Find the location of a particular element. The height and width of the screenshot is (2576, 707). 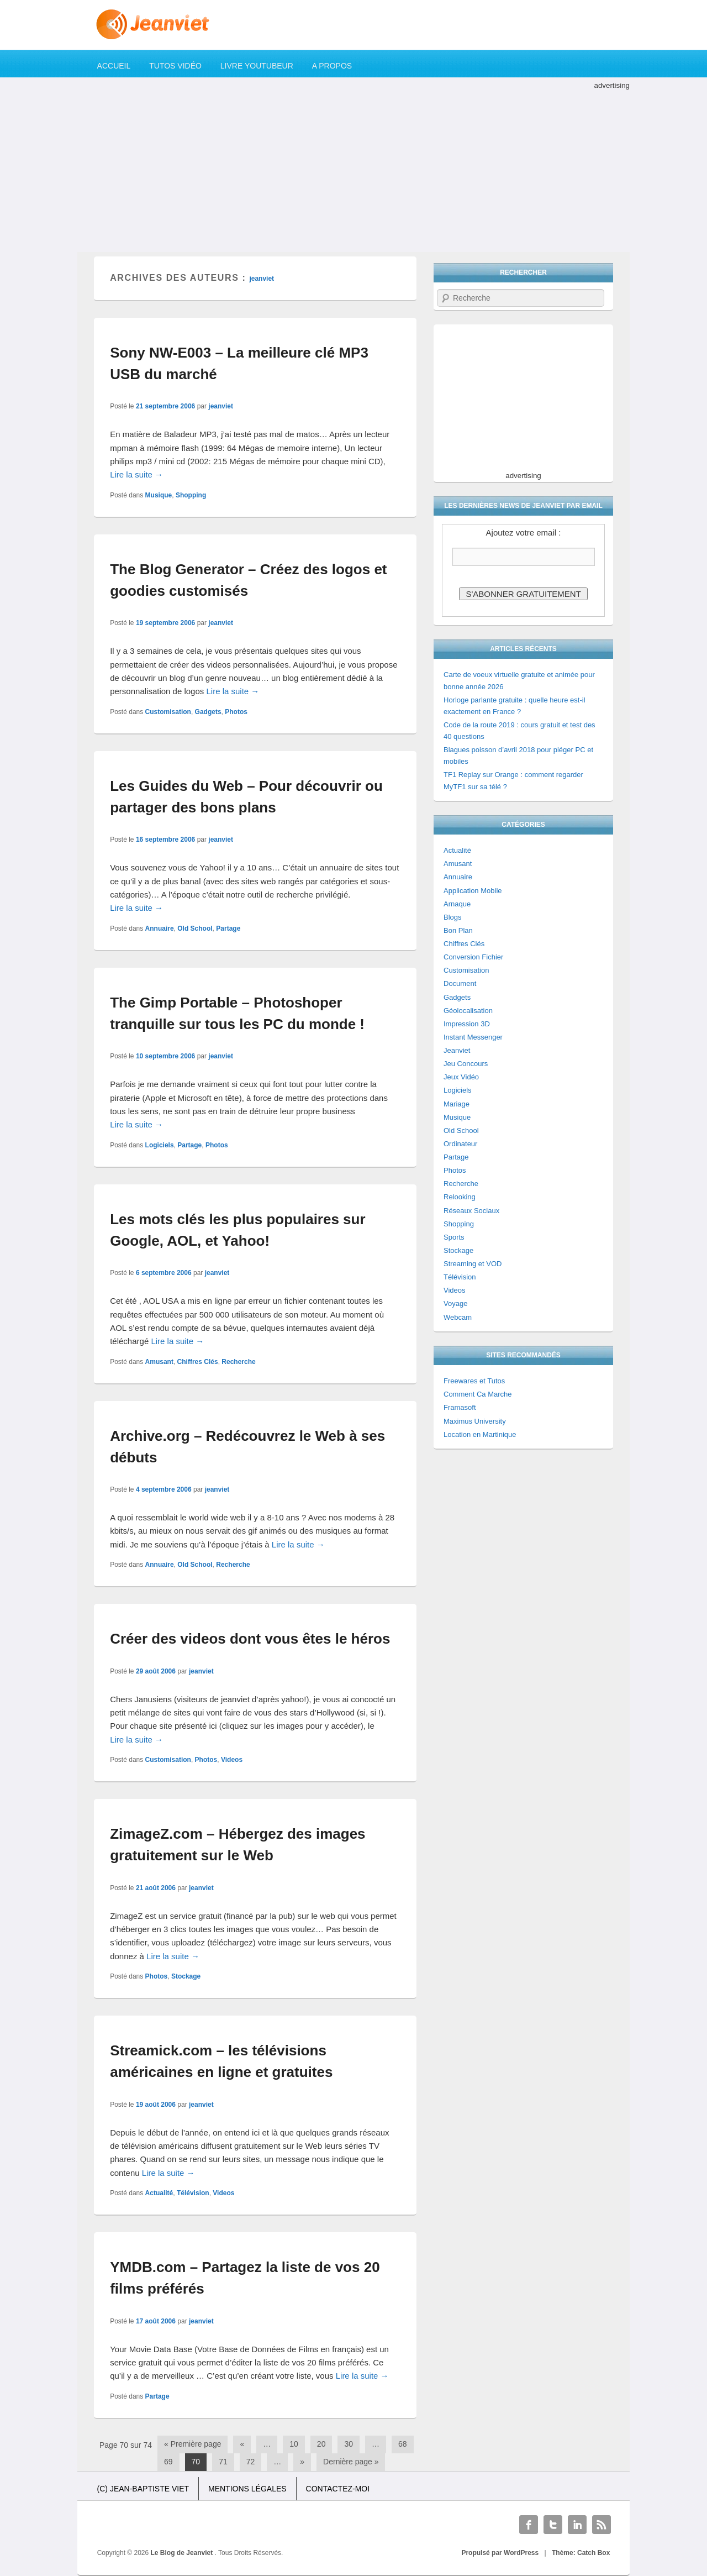

68 is located at coordinates (402, 2443).